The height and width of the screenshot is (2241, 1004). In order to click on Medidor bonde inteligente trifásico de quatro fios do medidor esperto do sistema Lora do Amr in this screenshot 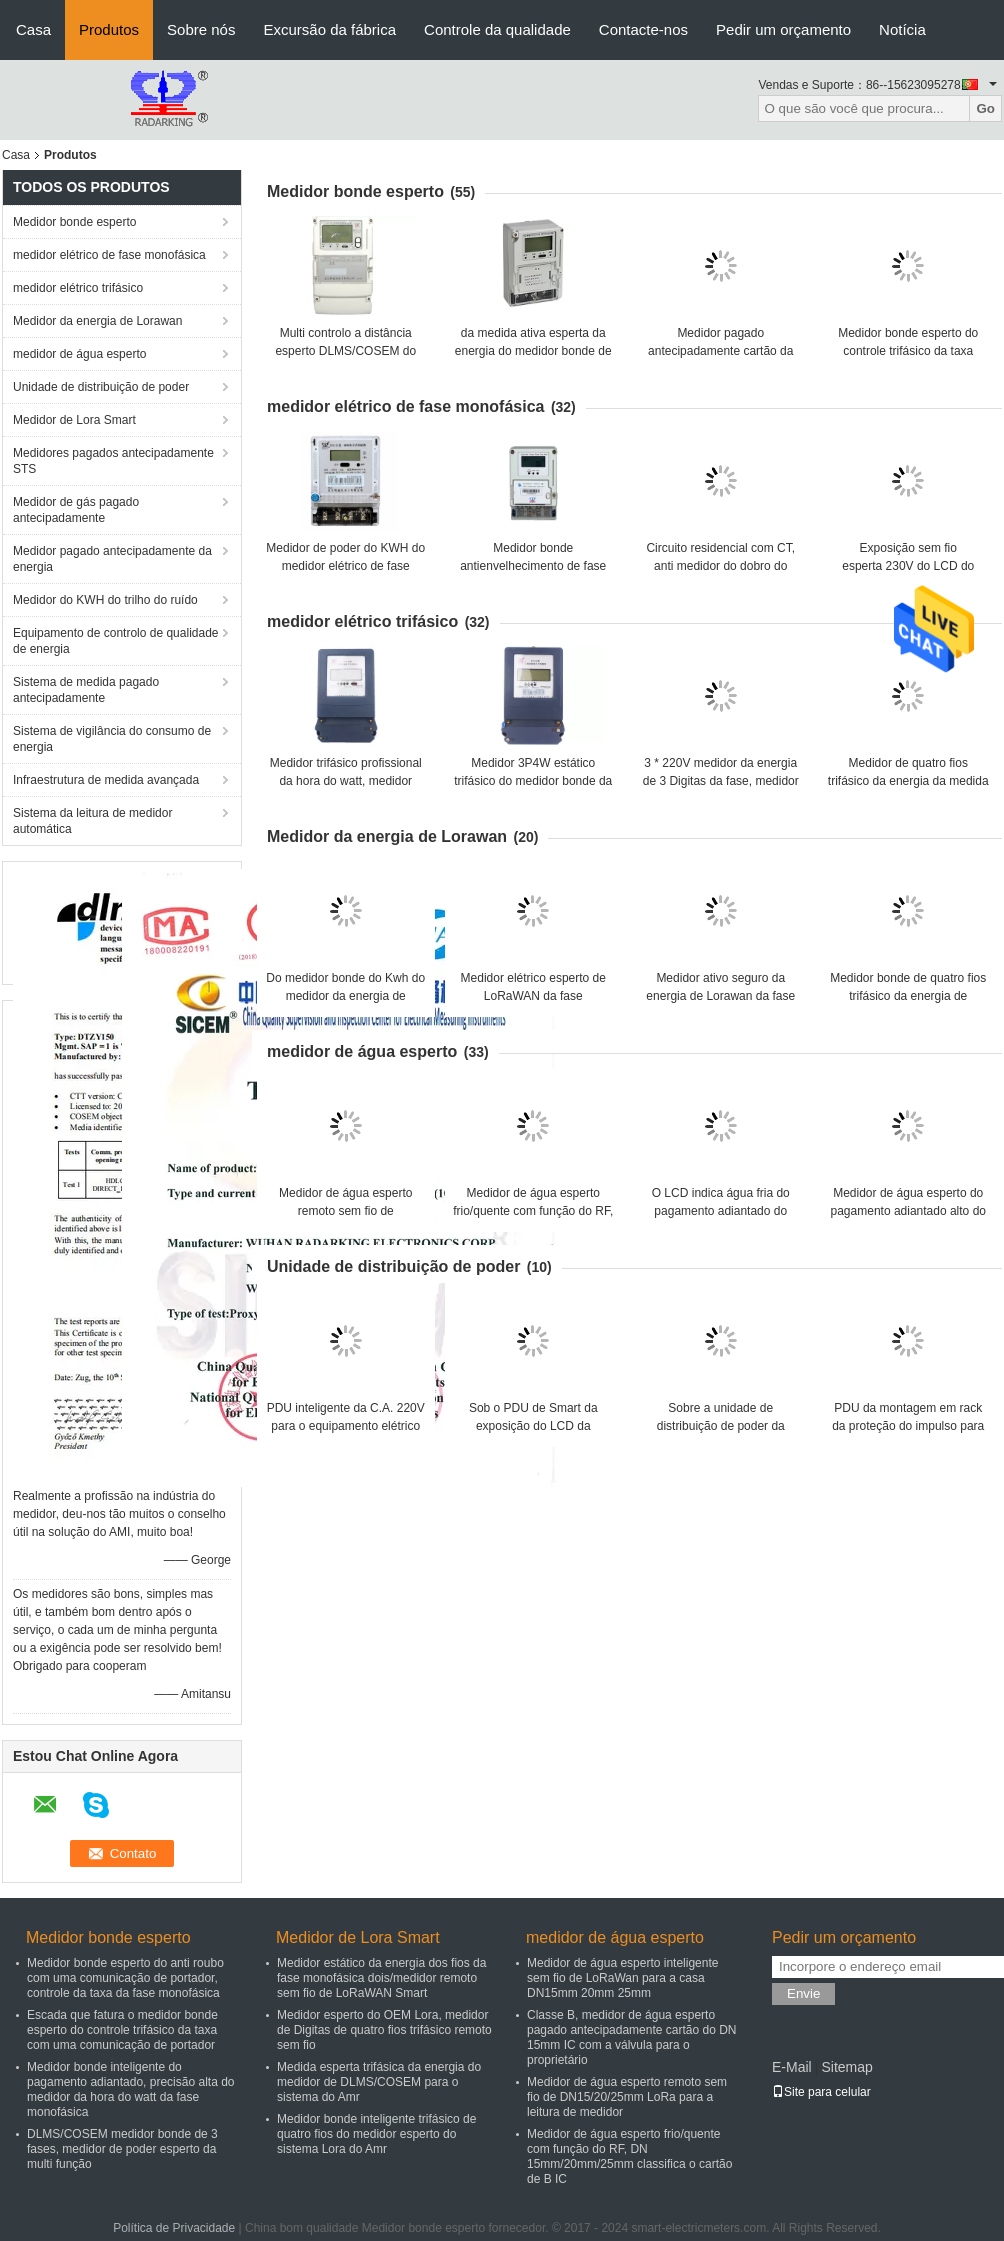, I will do `click(376, 2134)`.